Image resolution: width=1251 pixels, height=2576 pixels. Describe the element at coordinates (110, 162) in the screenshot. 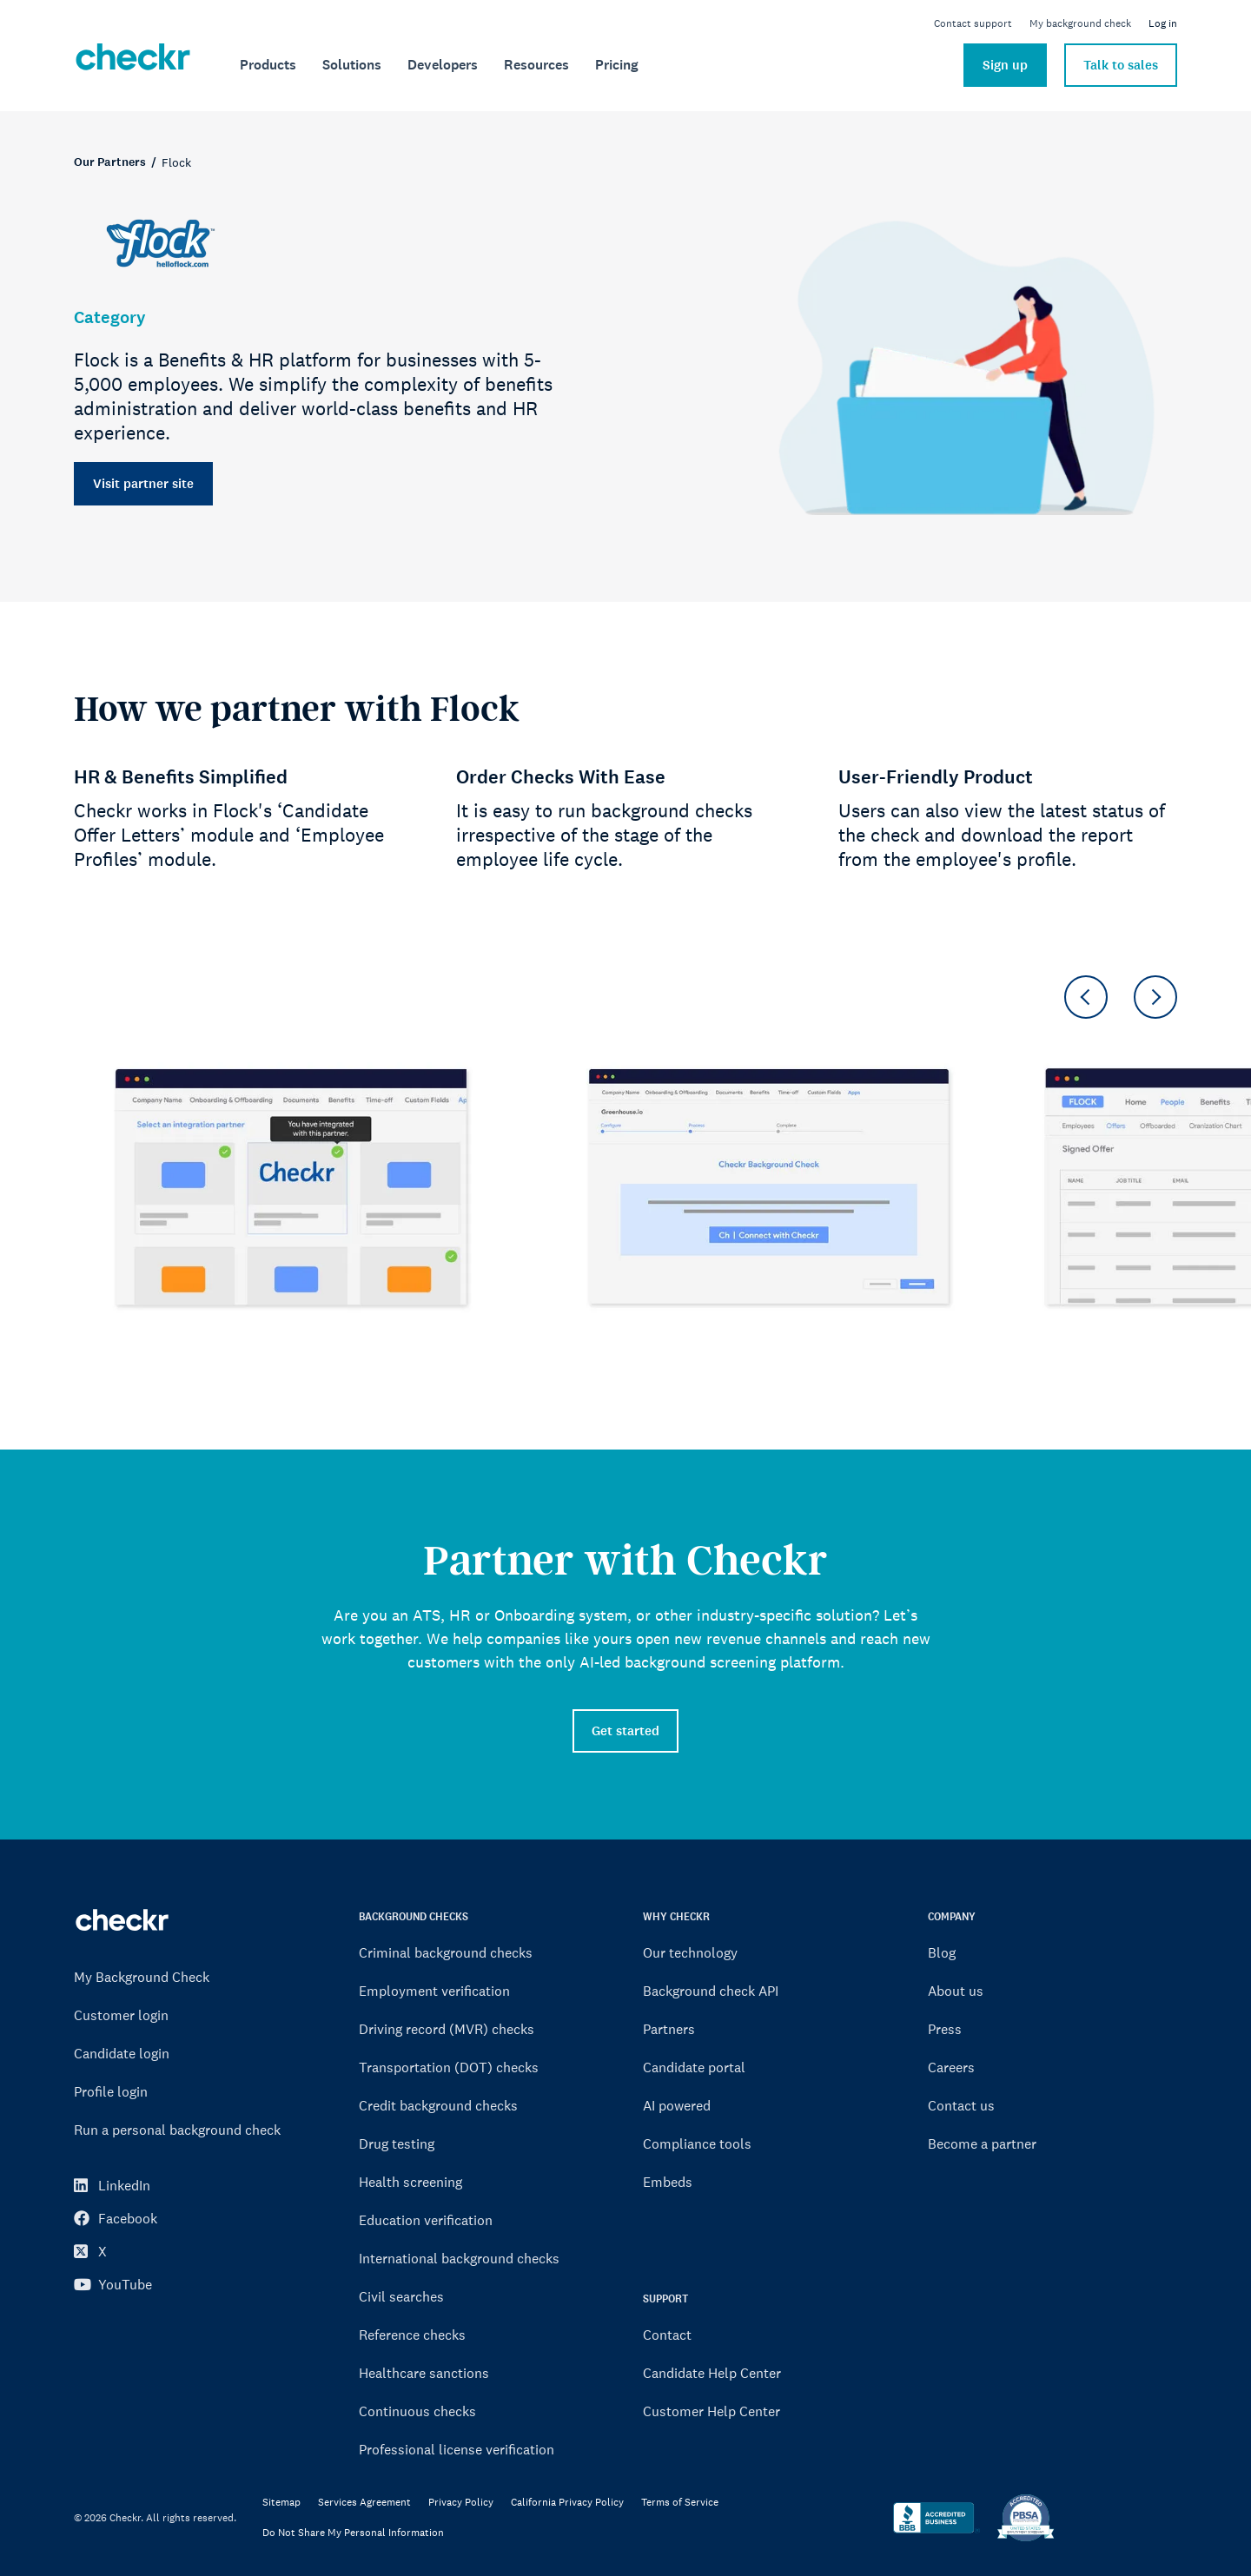

I see `Our Partners` at that location.